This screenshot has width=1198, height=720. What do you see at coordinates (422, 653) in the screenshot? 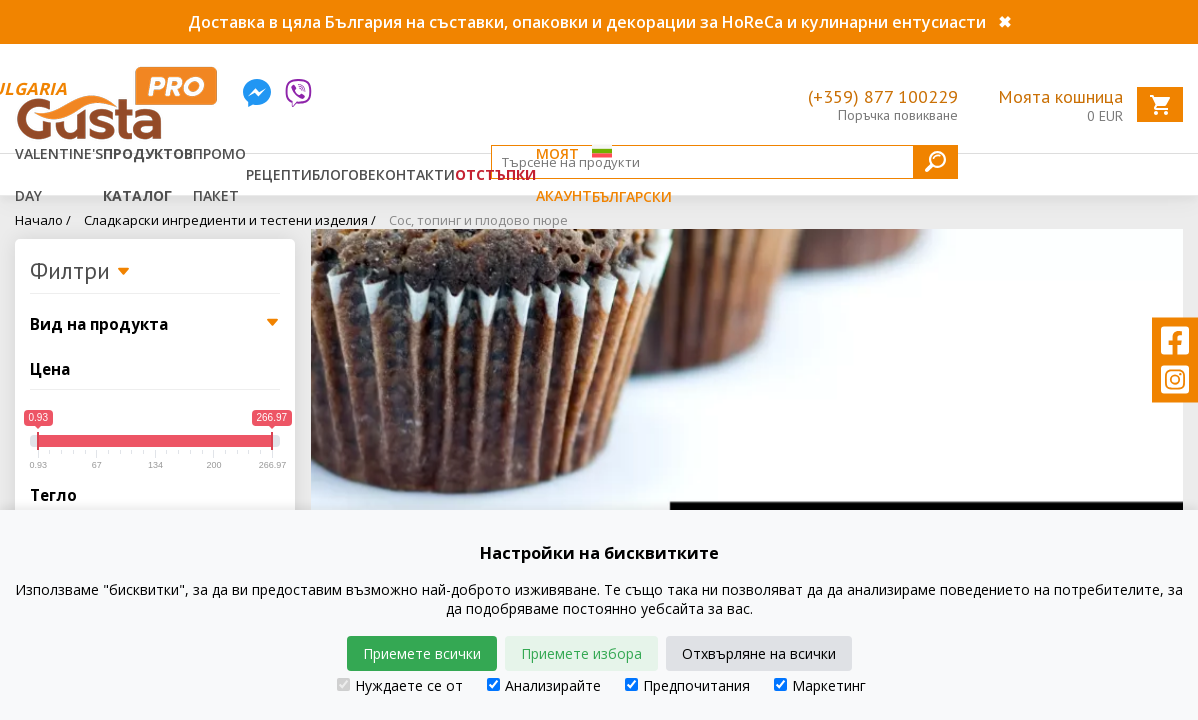
I see `Приемете всички` at bounding box center [422, 653].